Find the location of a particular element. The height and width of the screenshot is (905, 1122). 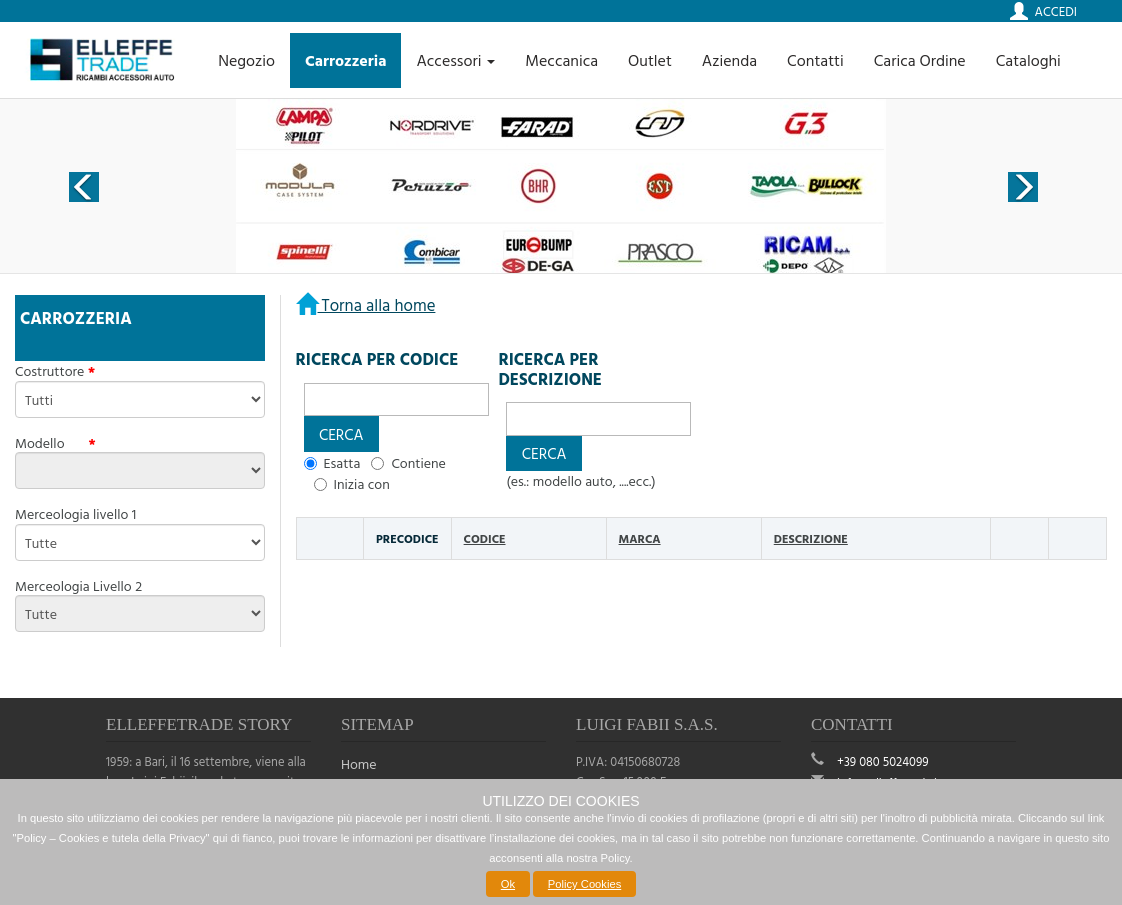

Codice is located at coordinates (485, 538).